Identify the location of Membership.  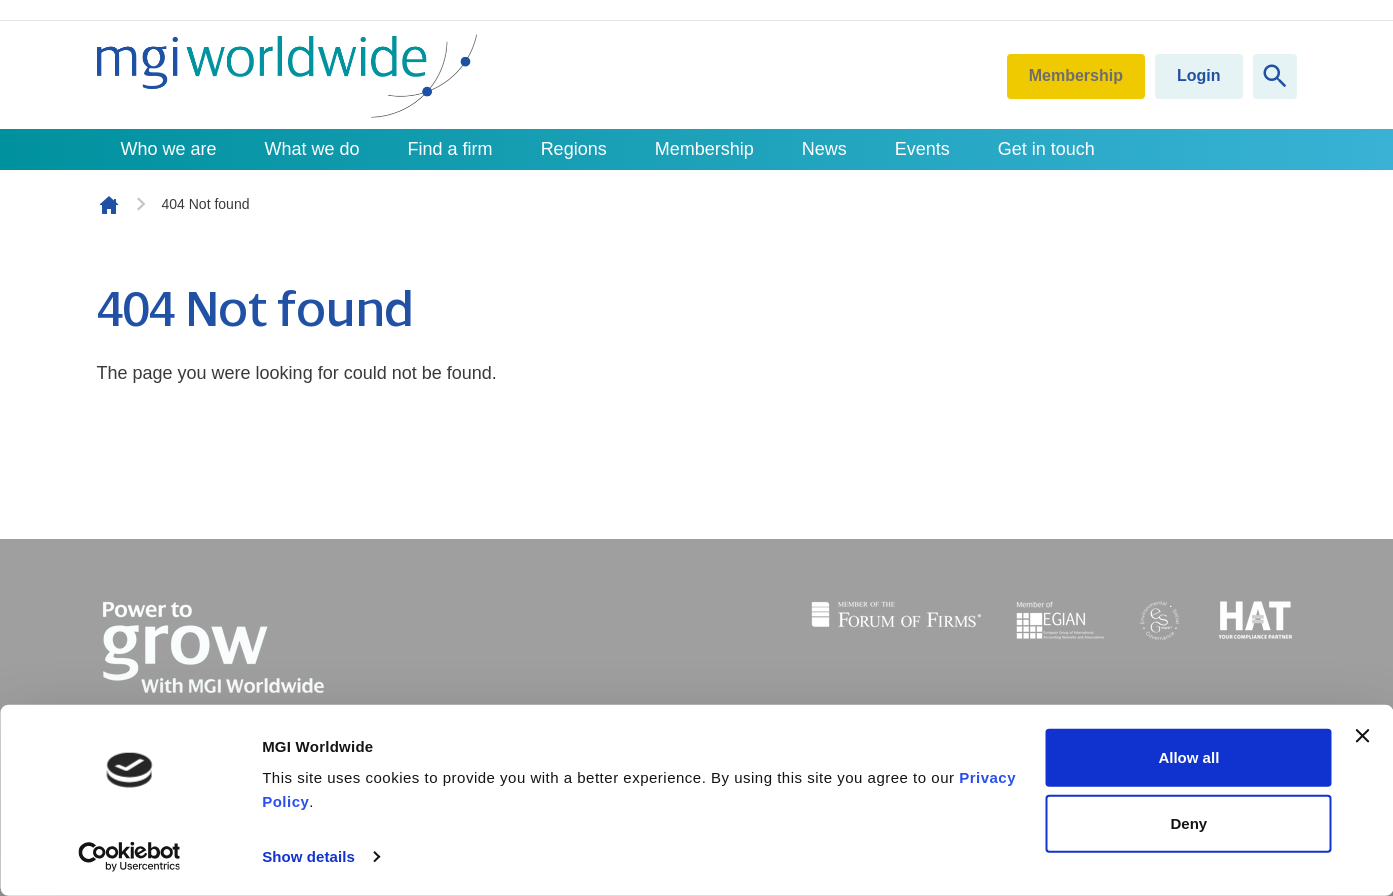
(1076, 75).